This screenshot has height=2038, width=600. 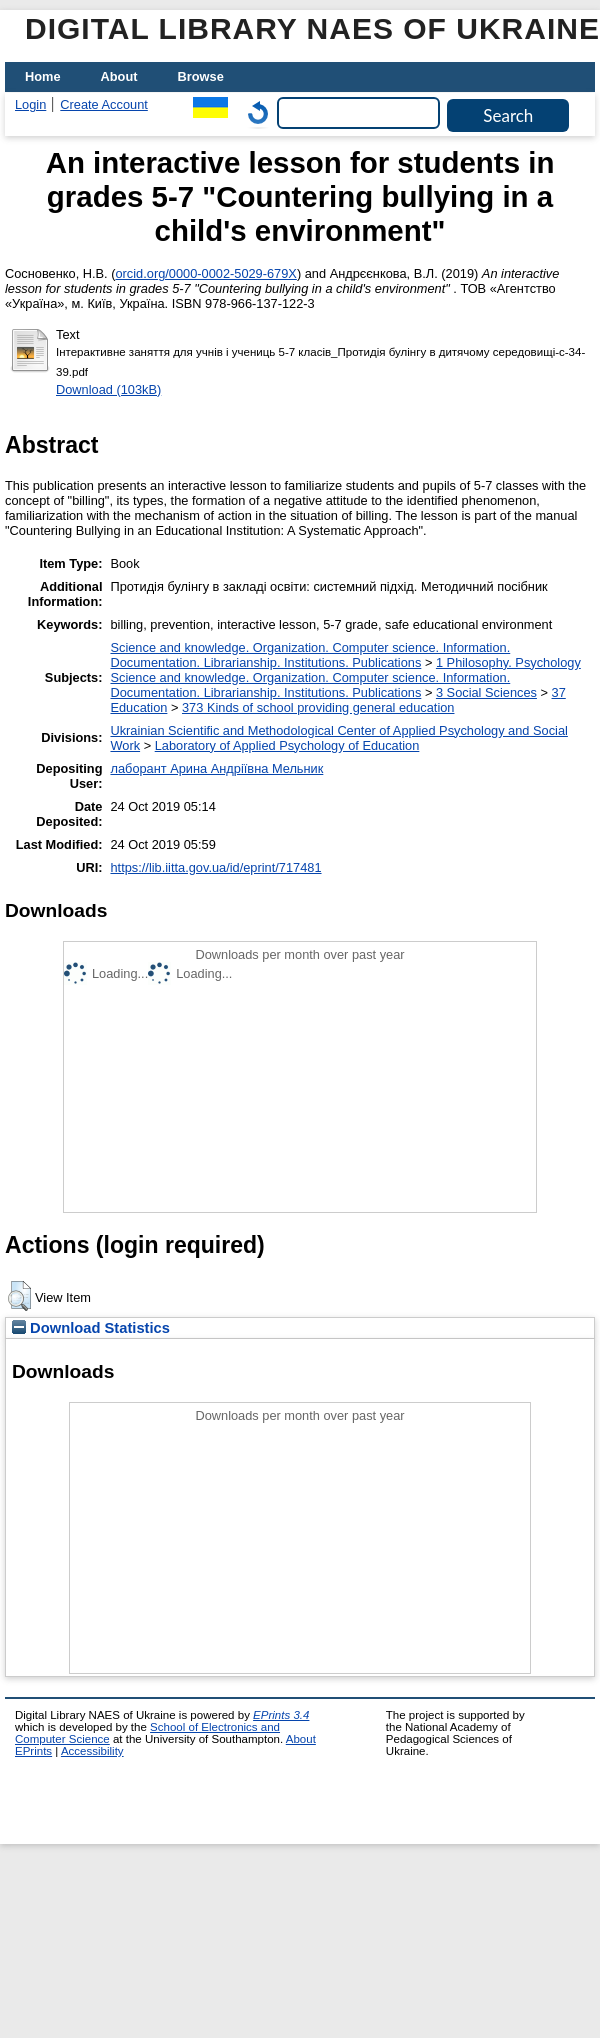 I want to click on Create Account, so click(x=104, y=104).